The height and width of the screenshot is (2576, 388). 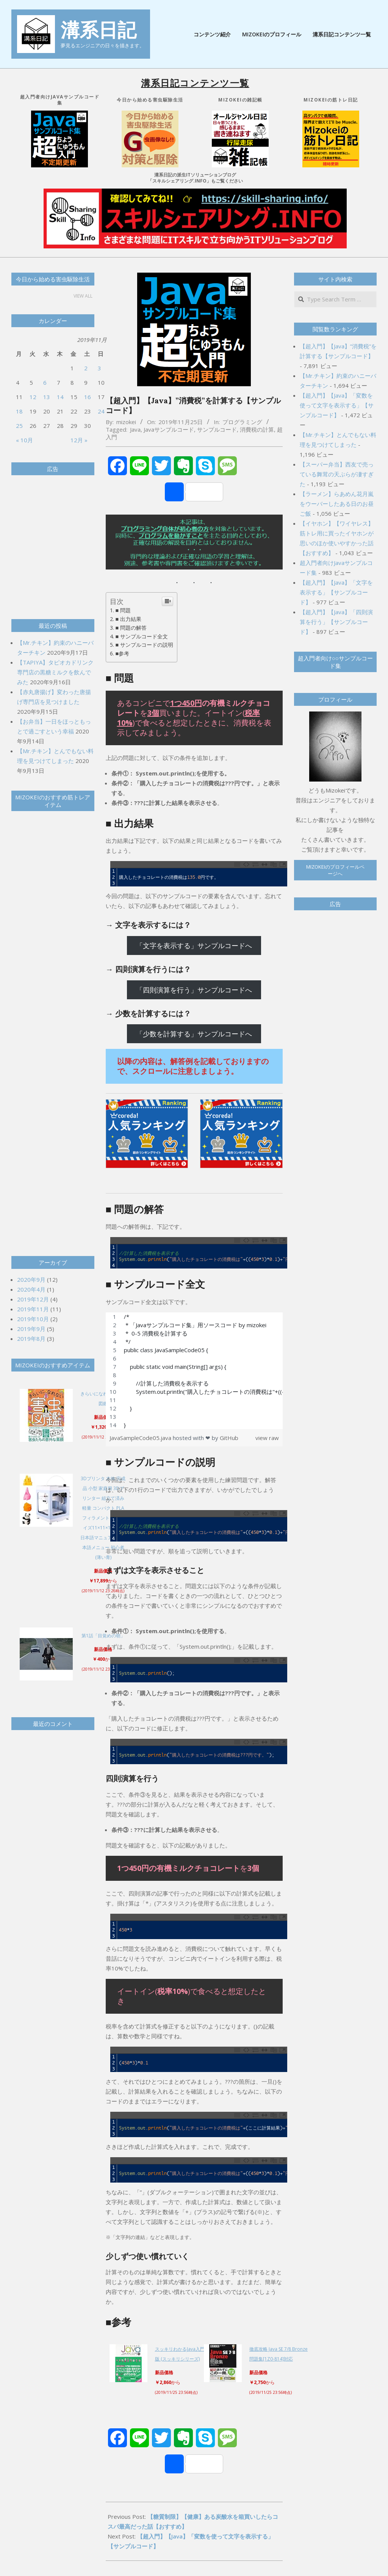 I want to click on 溝系日記, so click(x=98, y=30).